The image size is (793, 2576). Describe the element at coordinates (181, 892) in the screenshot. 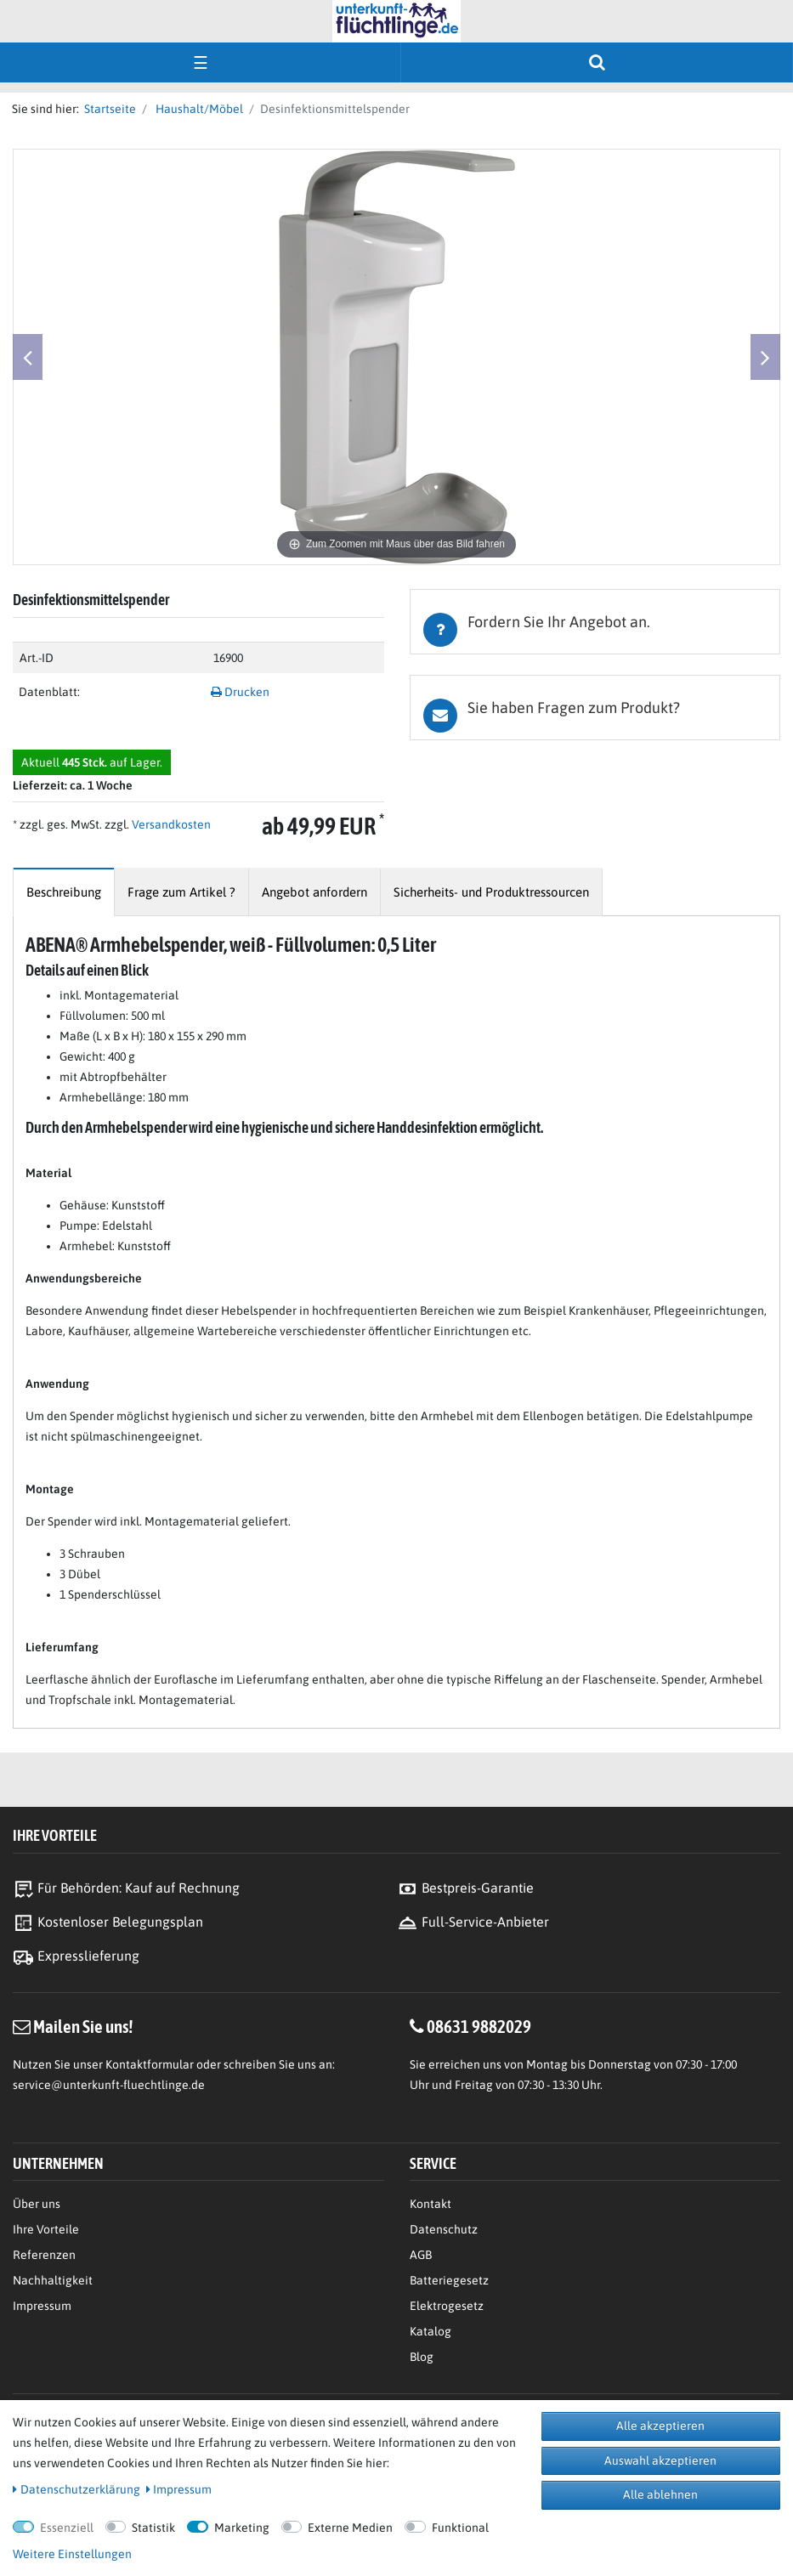

I see `Frage zum Artikel ?` at that location.